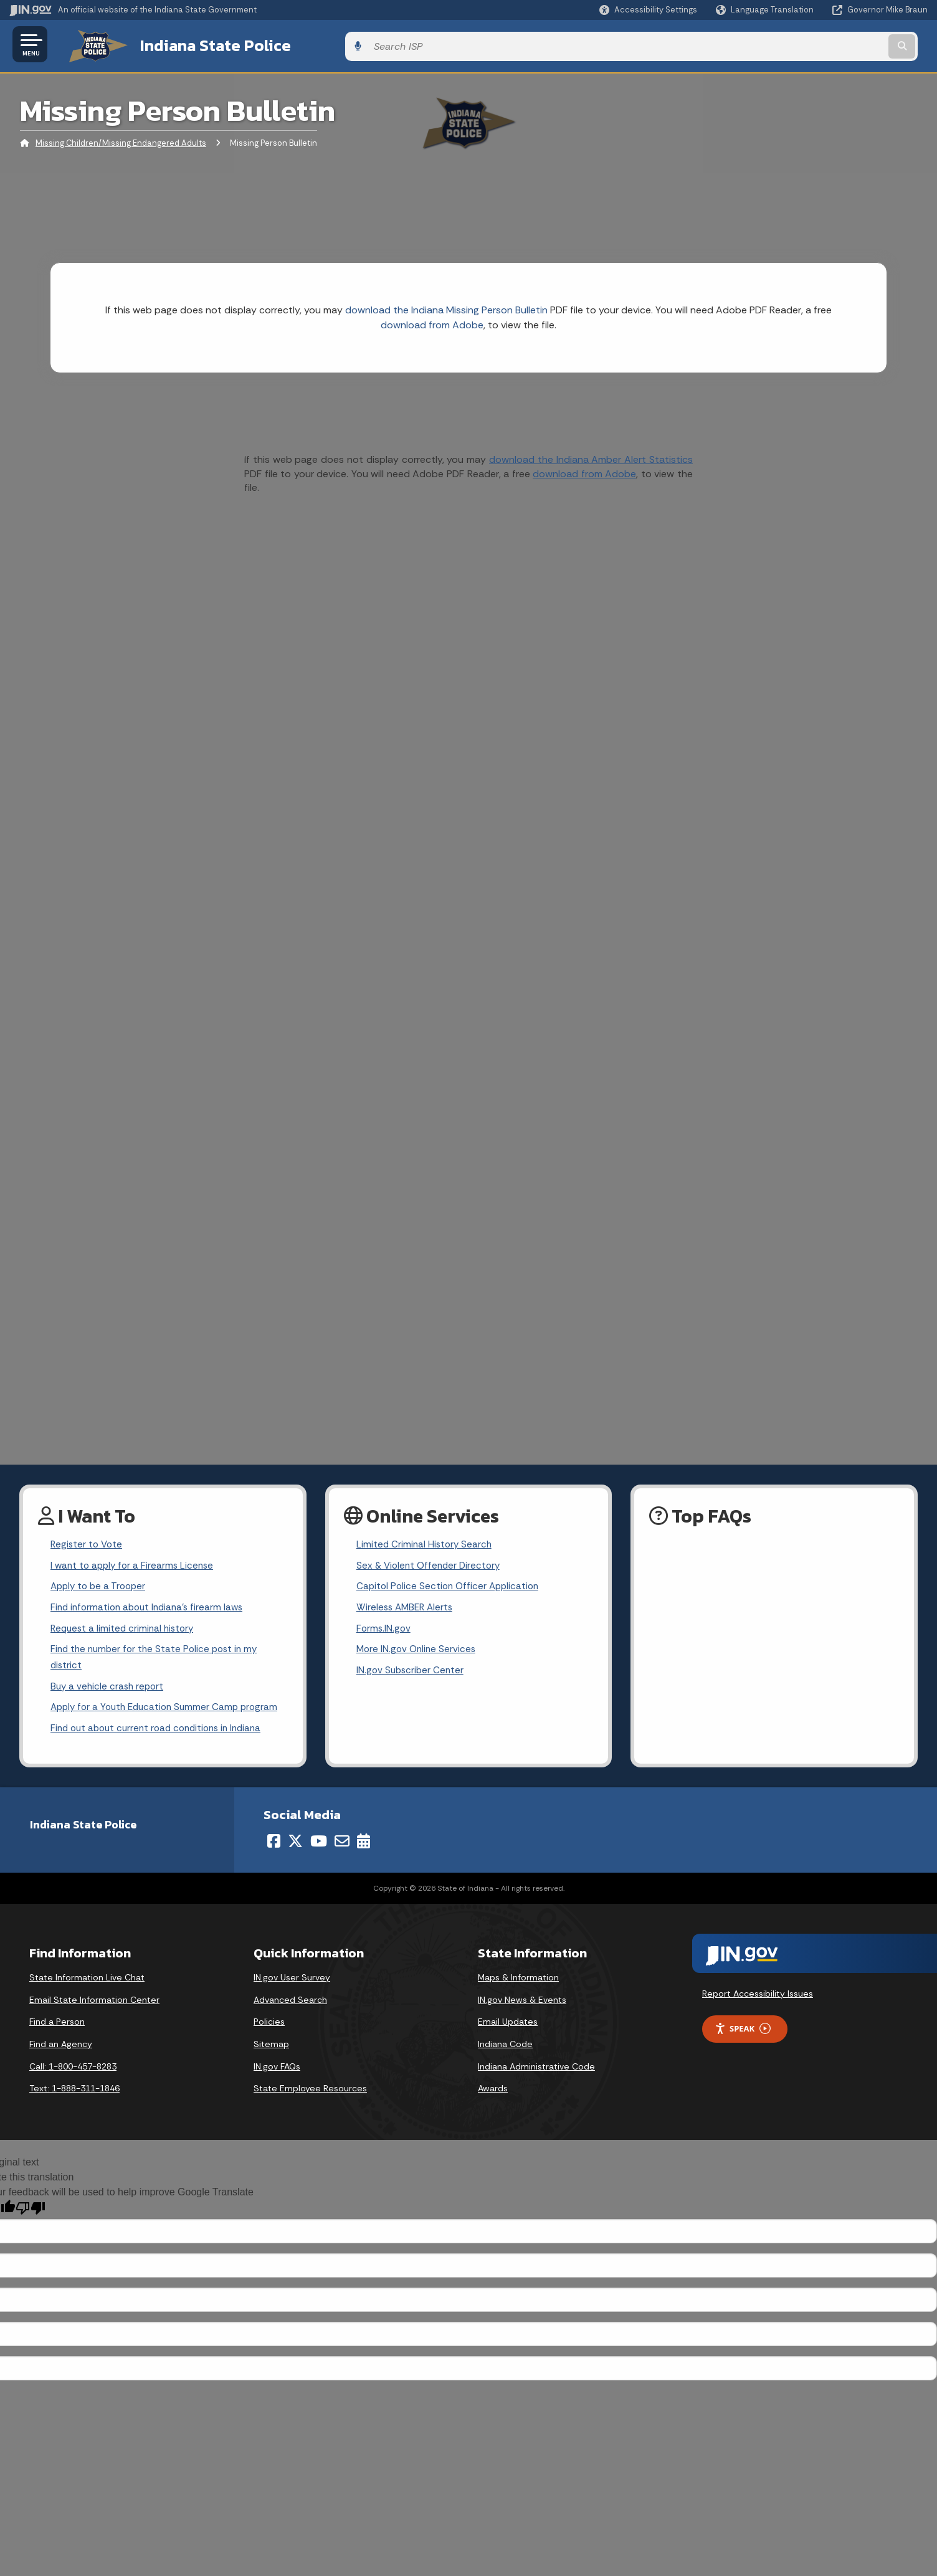 The width and height of the screenshot is (937, 2576). Describe the element at coordinates (363, 1864) in the screenshot. I see `[Calendar]` at that location.